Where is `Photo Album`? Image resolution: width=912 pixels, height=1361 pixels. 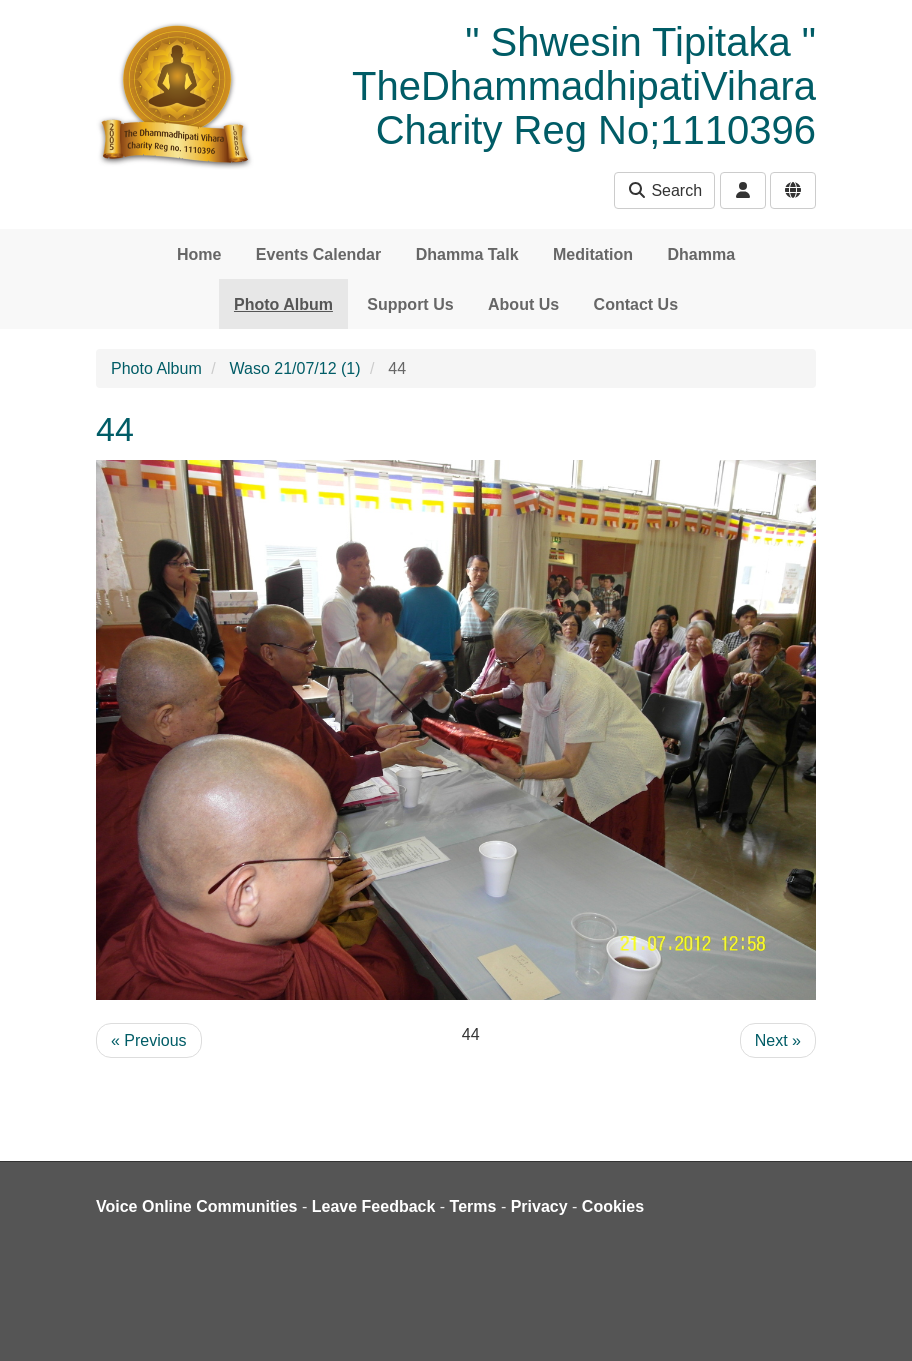 Photo Album is located at coordinates (283, 304).